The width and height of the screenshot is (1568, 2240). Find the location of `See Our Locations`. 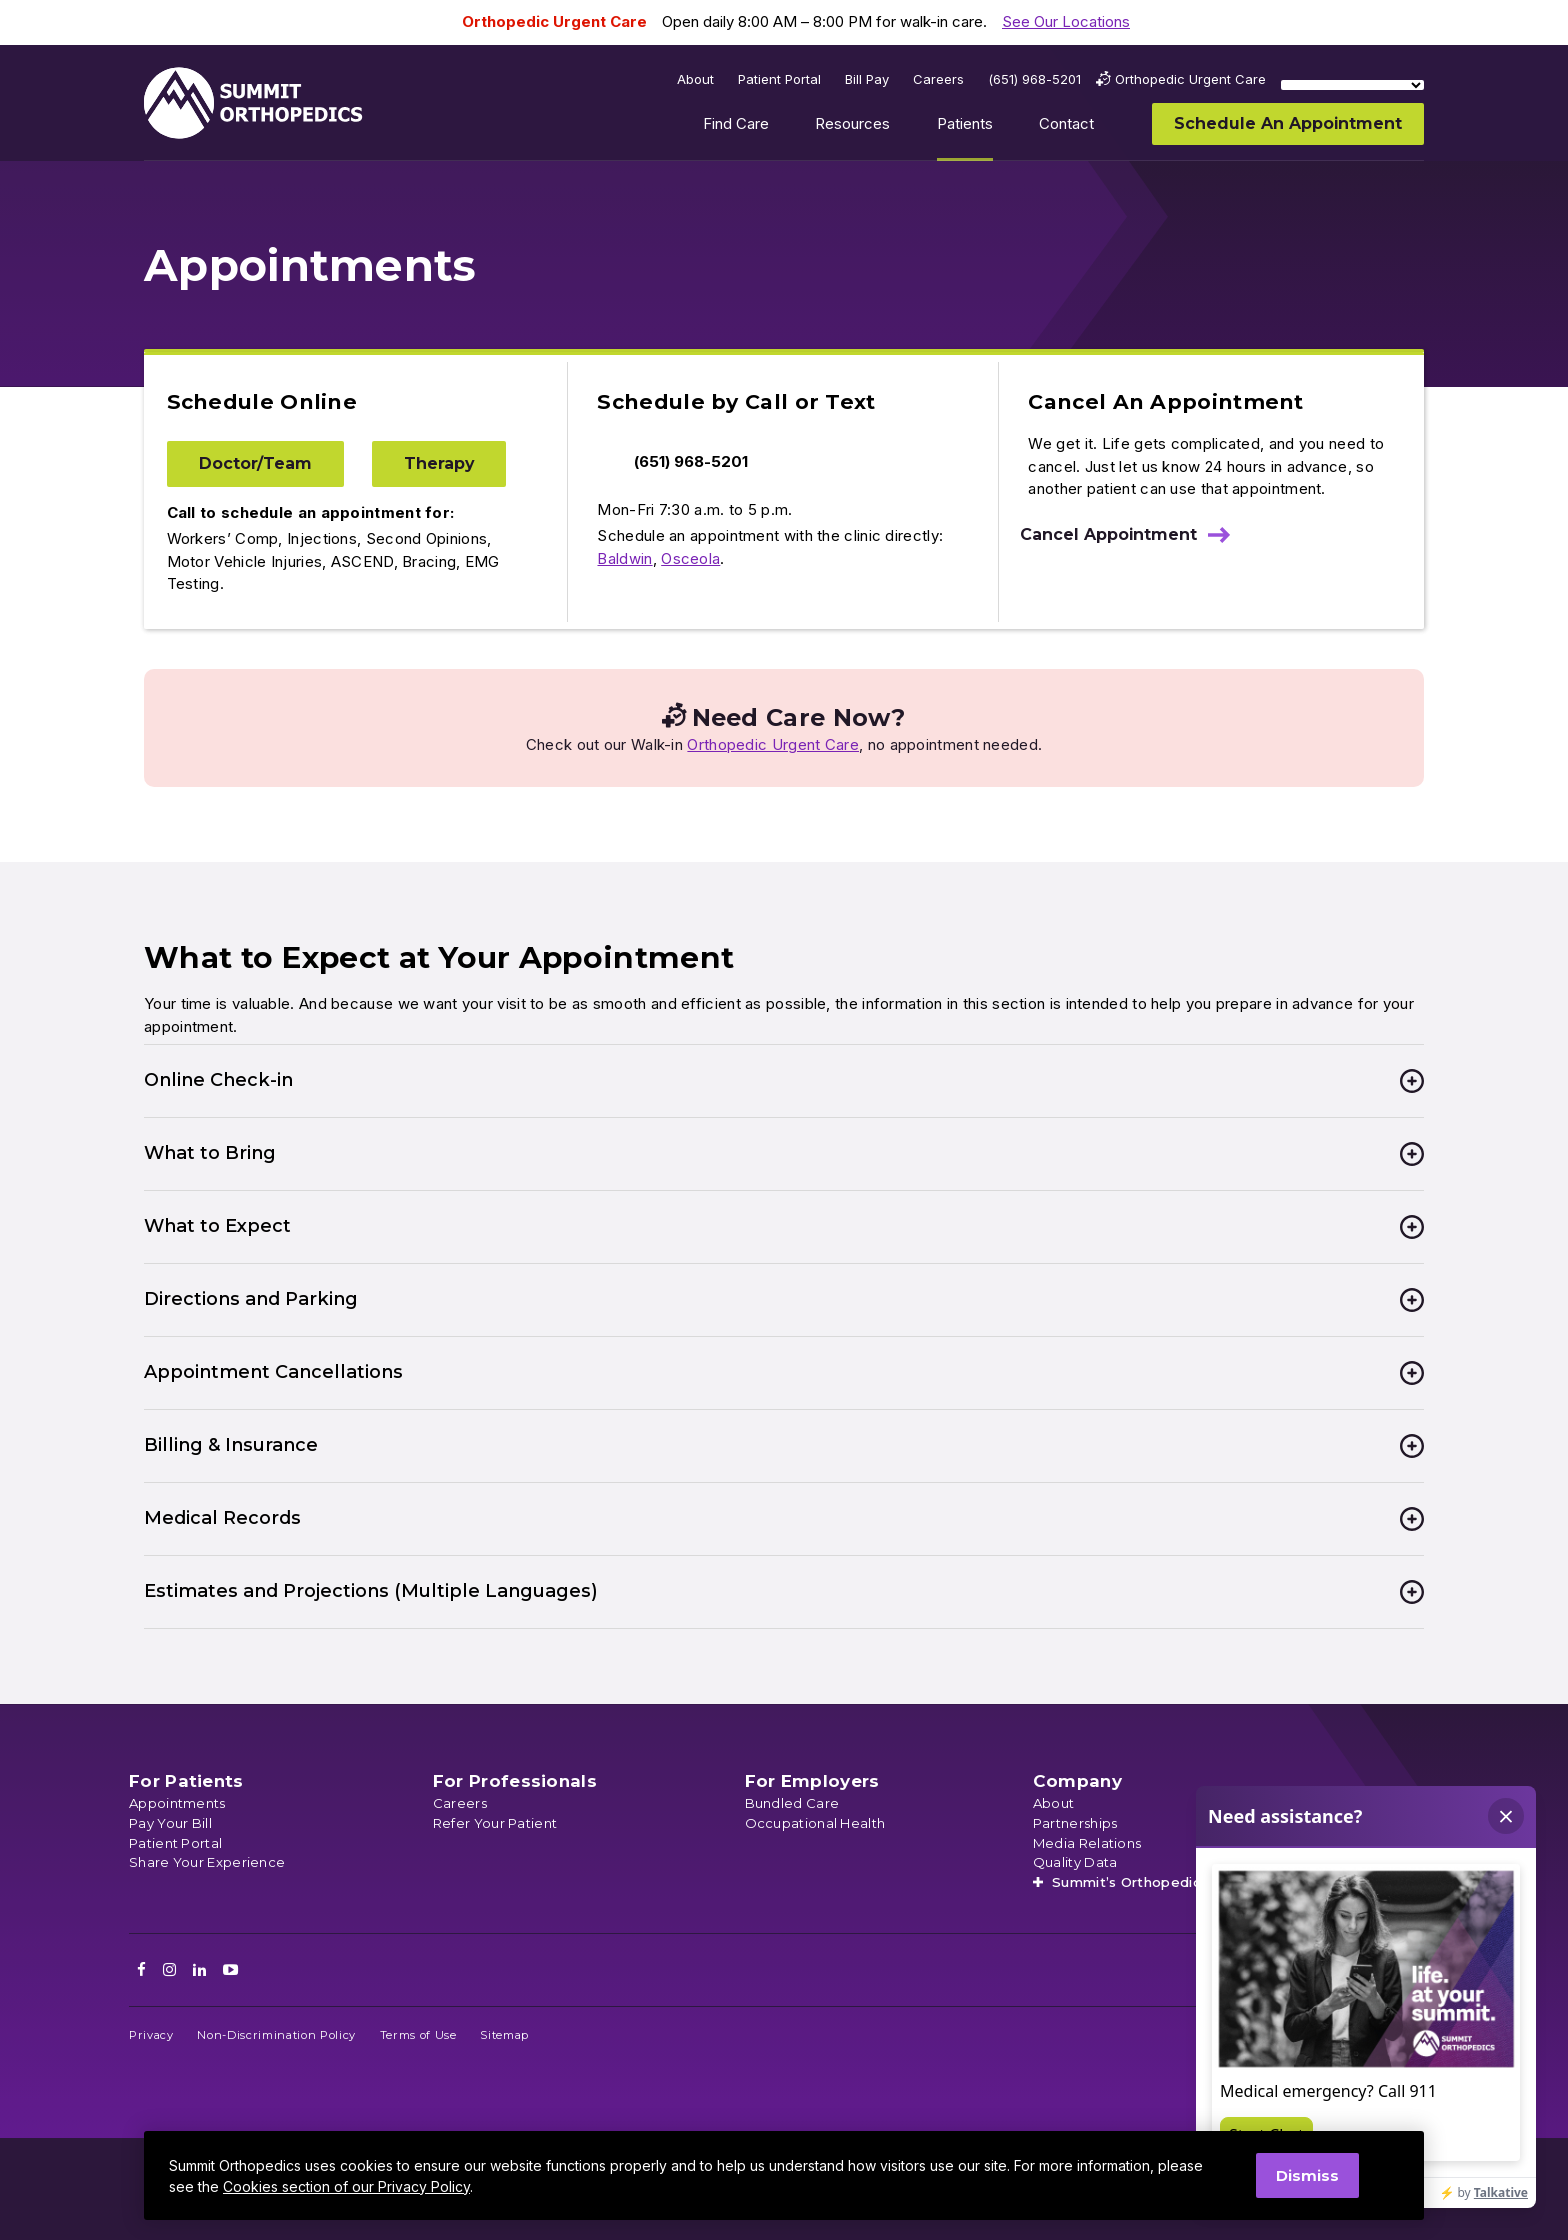

See Our Locations is located at coordinates (1066, 21).